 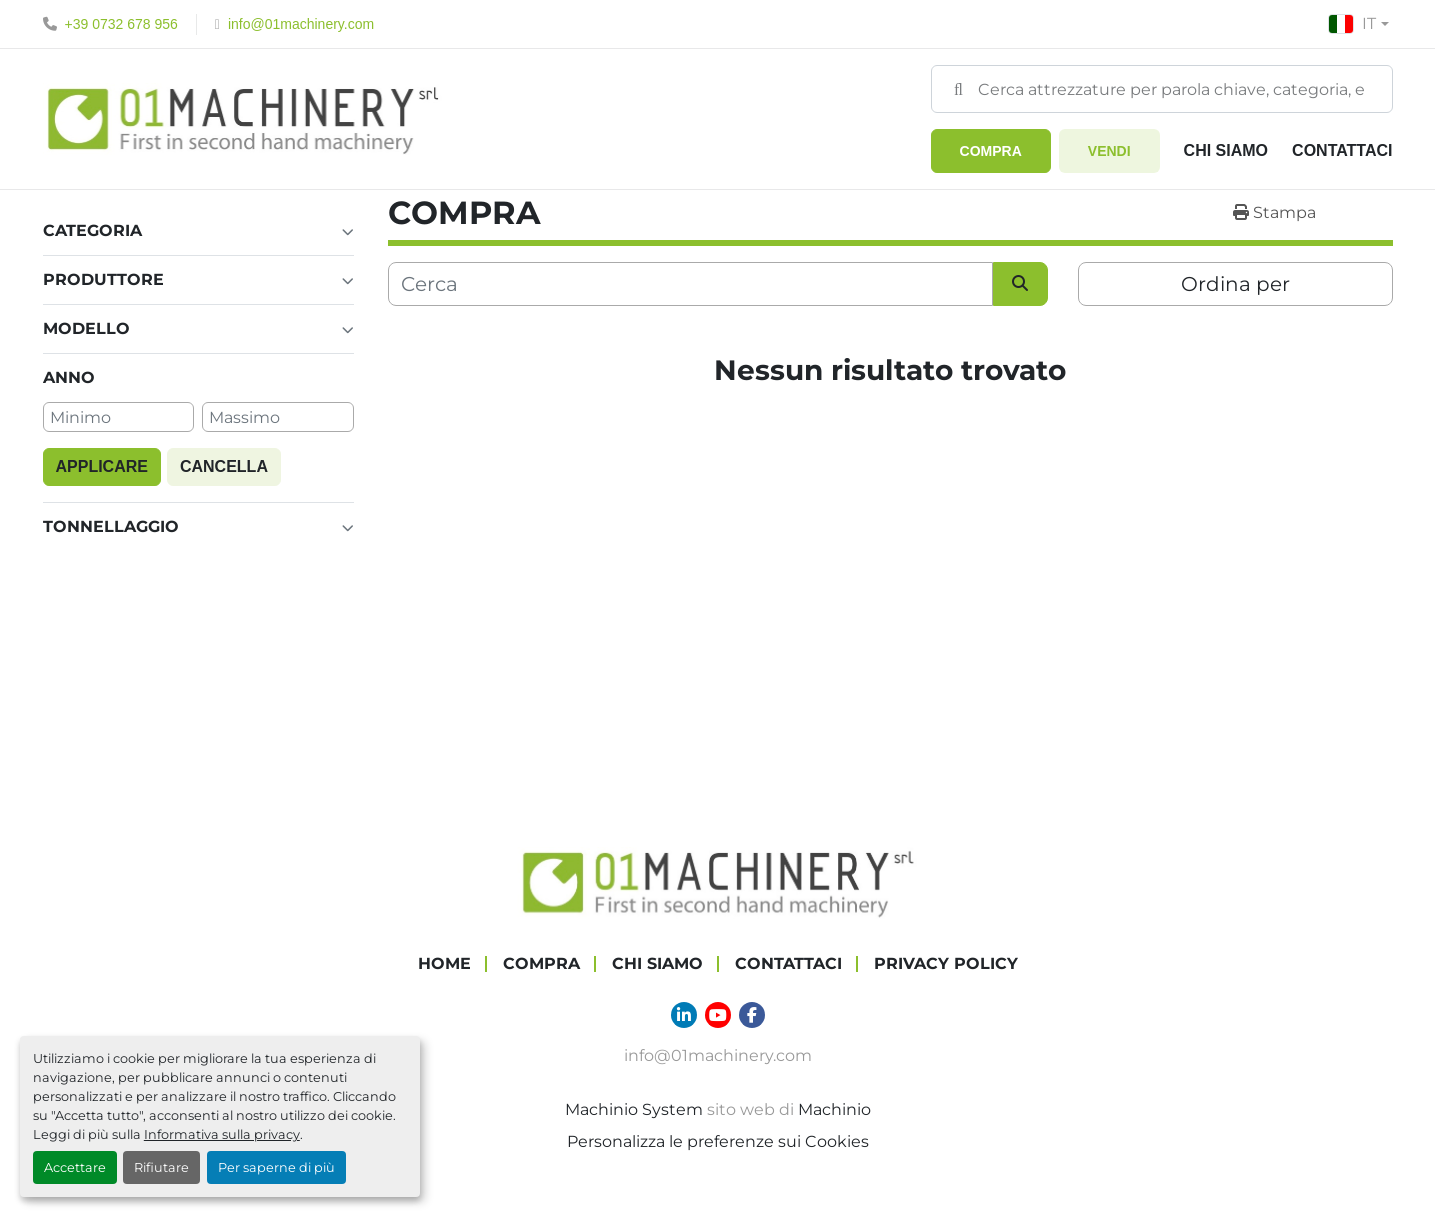 What do you see at coordinates (276, 1167) in the screenshot?
I see `Per saperne di più` at bounding box center [276, 1167].